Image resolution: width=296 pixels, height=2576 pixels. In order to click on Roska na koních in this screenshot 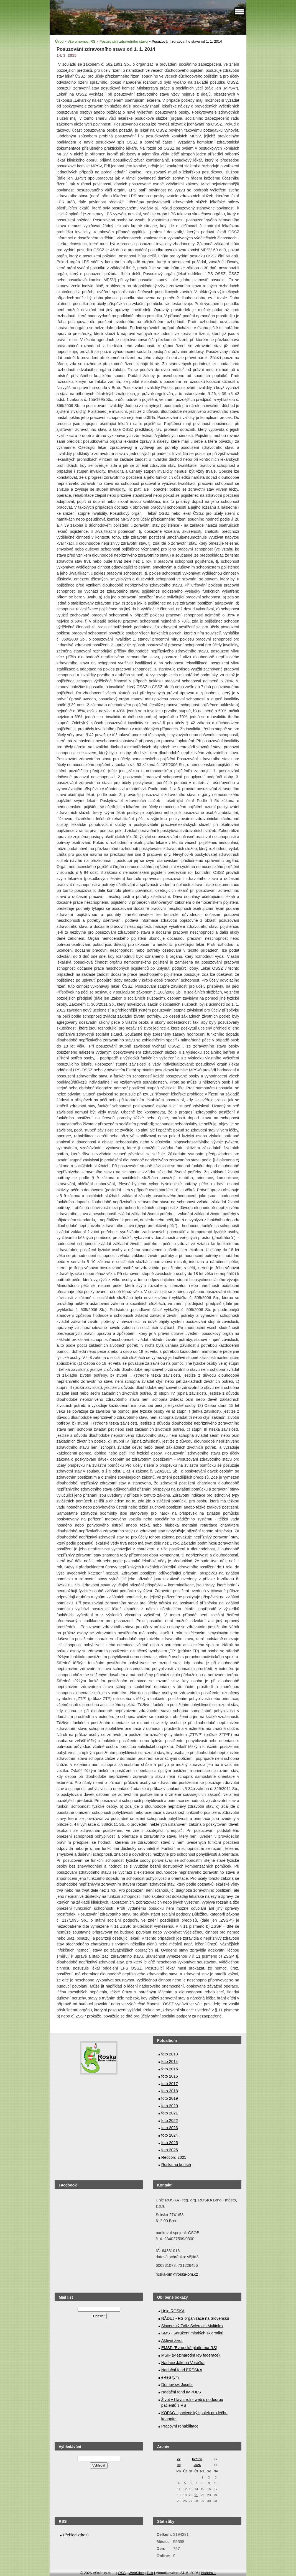, I will do `click(176, 2164)`.